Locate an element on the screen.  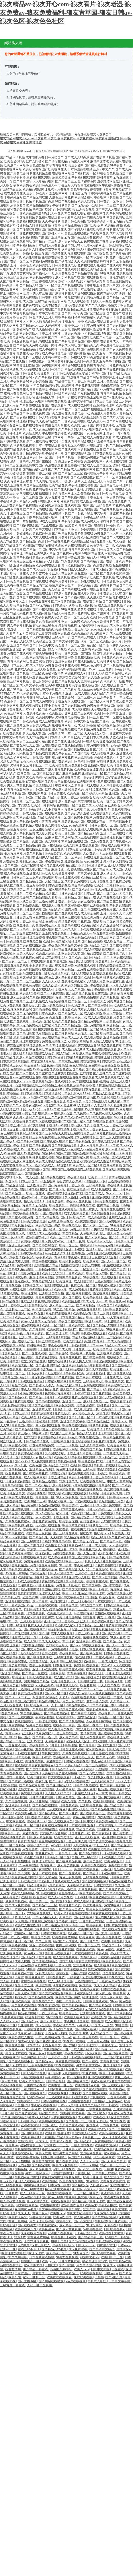
A片视频在线网站 is located at coordinates (96, 429).